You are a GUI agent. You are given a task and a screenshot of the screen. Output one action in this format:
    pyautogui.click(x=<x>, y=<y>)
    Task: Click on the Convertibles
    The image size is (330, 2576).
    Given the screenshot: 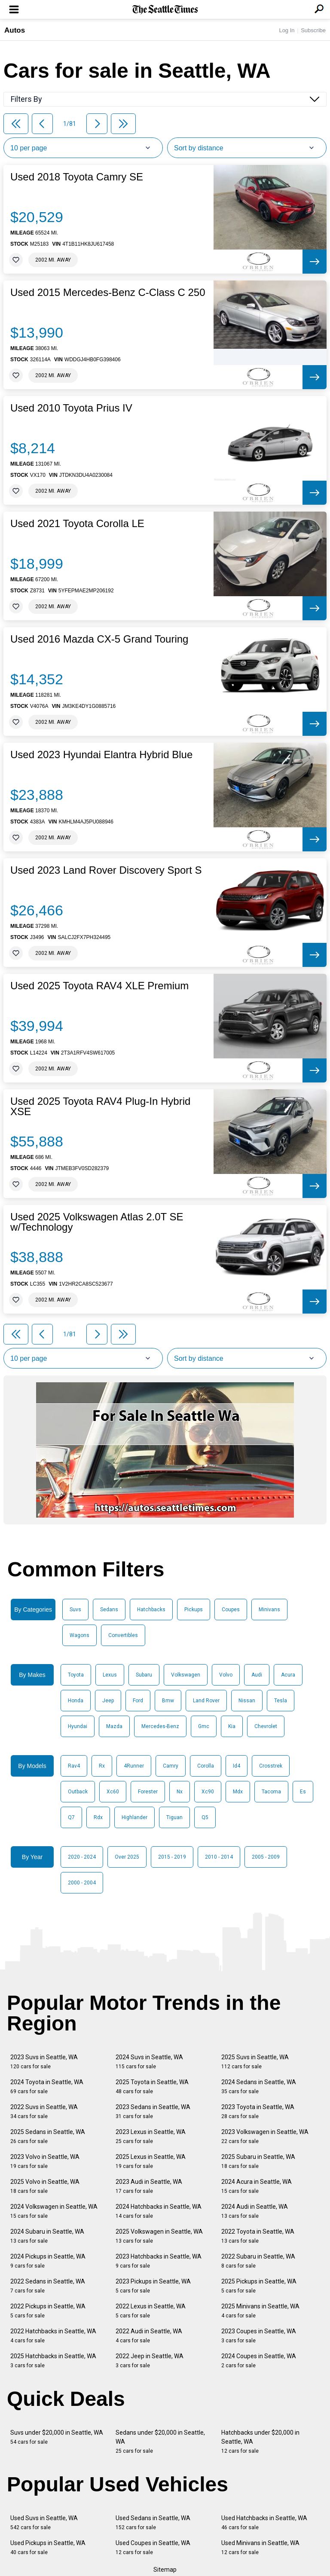 What is the action you would take?
    pyautogui.click(x=123, y=1635)
    